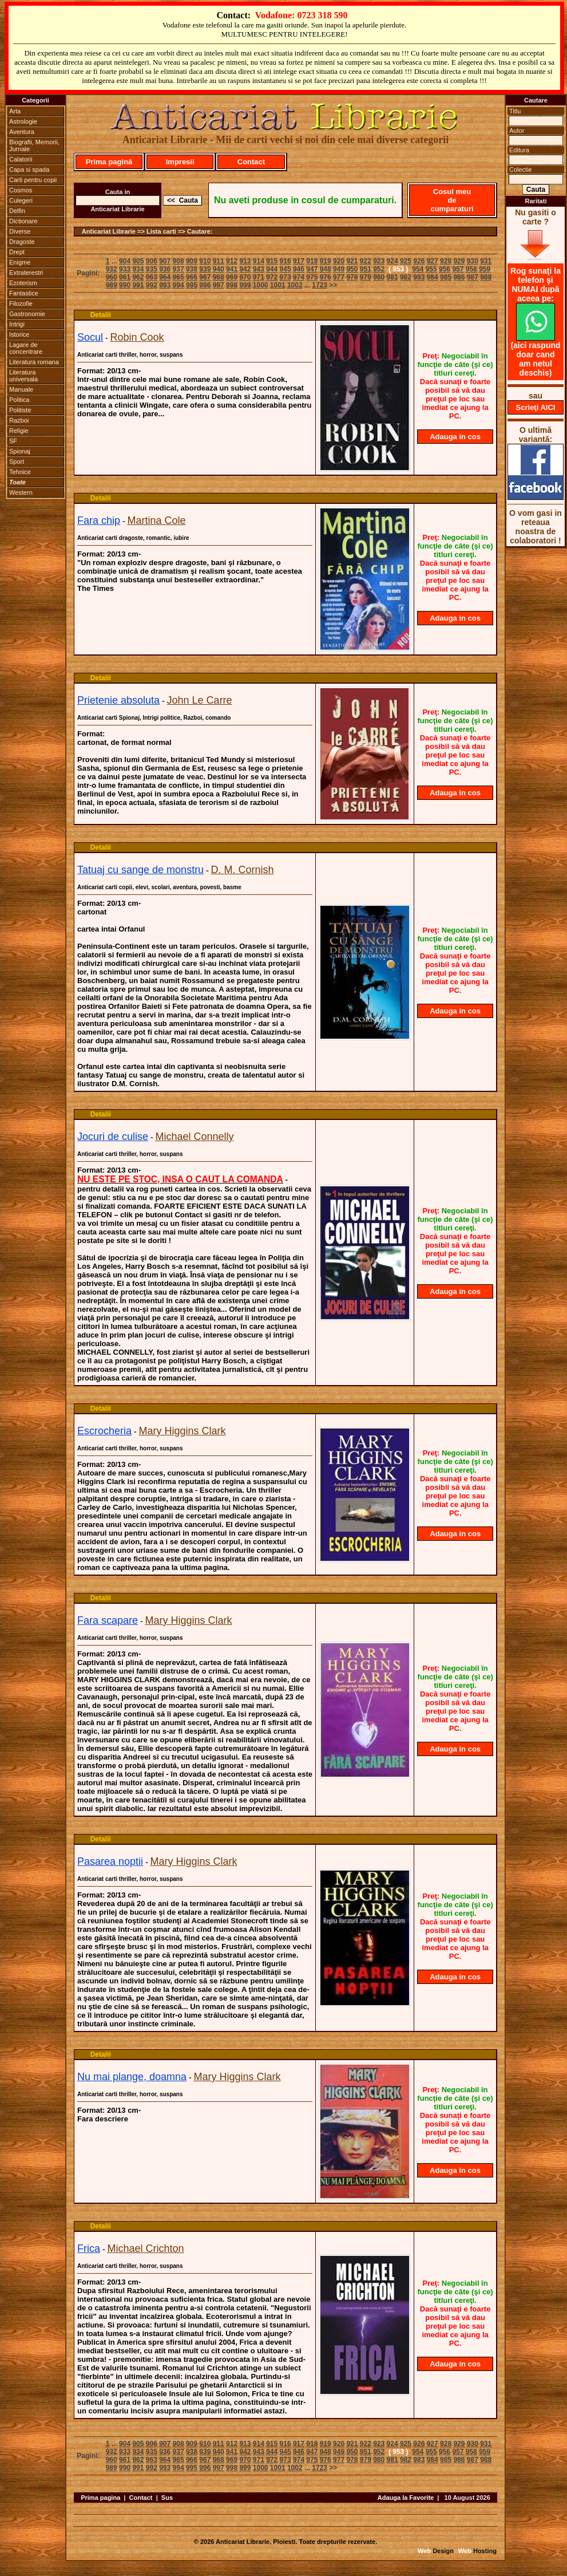  What do you see at coordinates (432, 277) in the screenshot?
I see `984` at bounding box center [432, 277].